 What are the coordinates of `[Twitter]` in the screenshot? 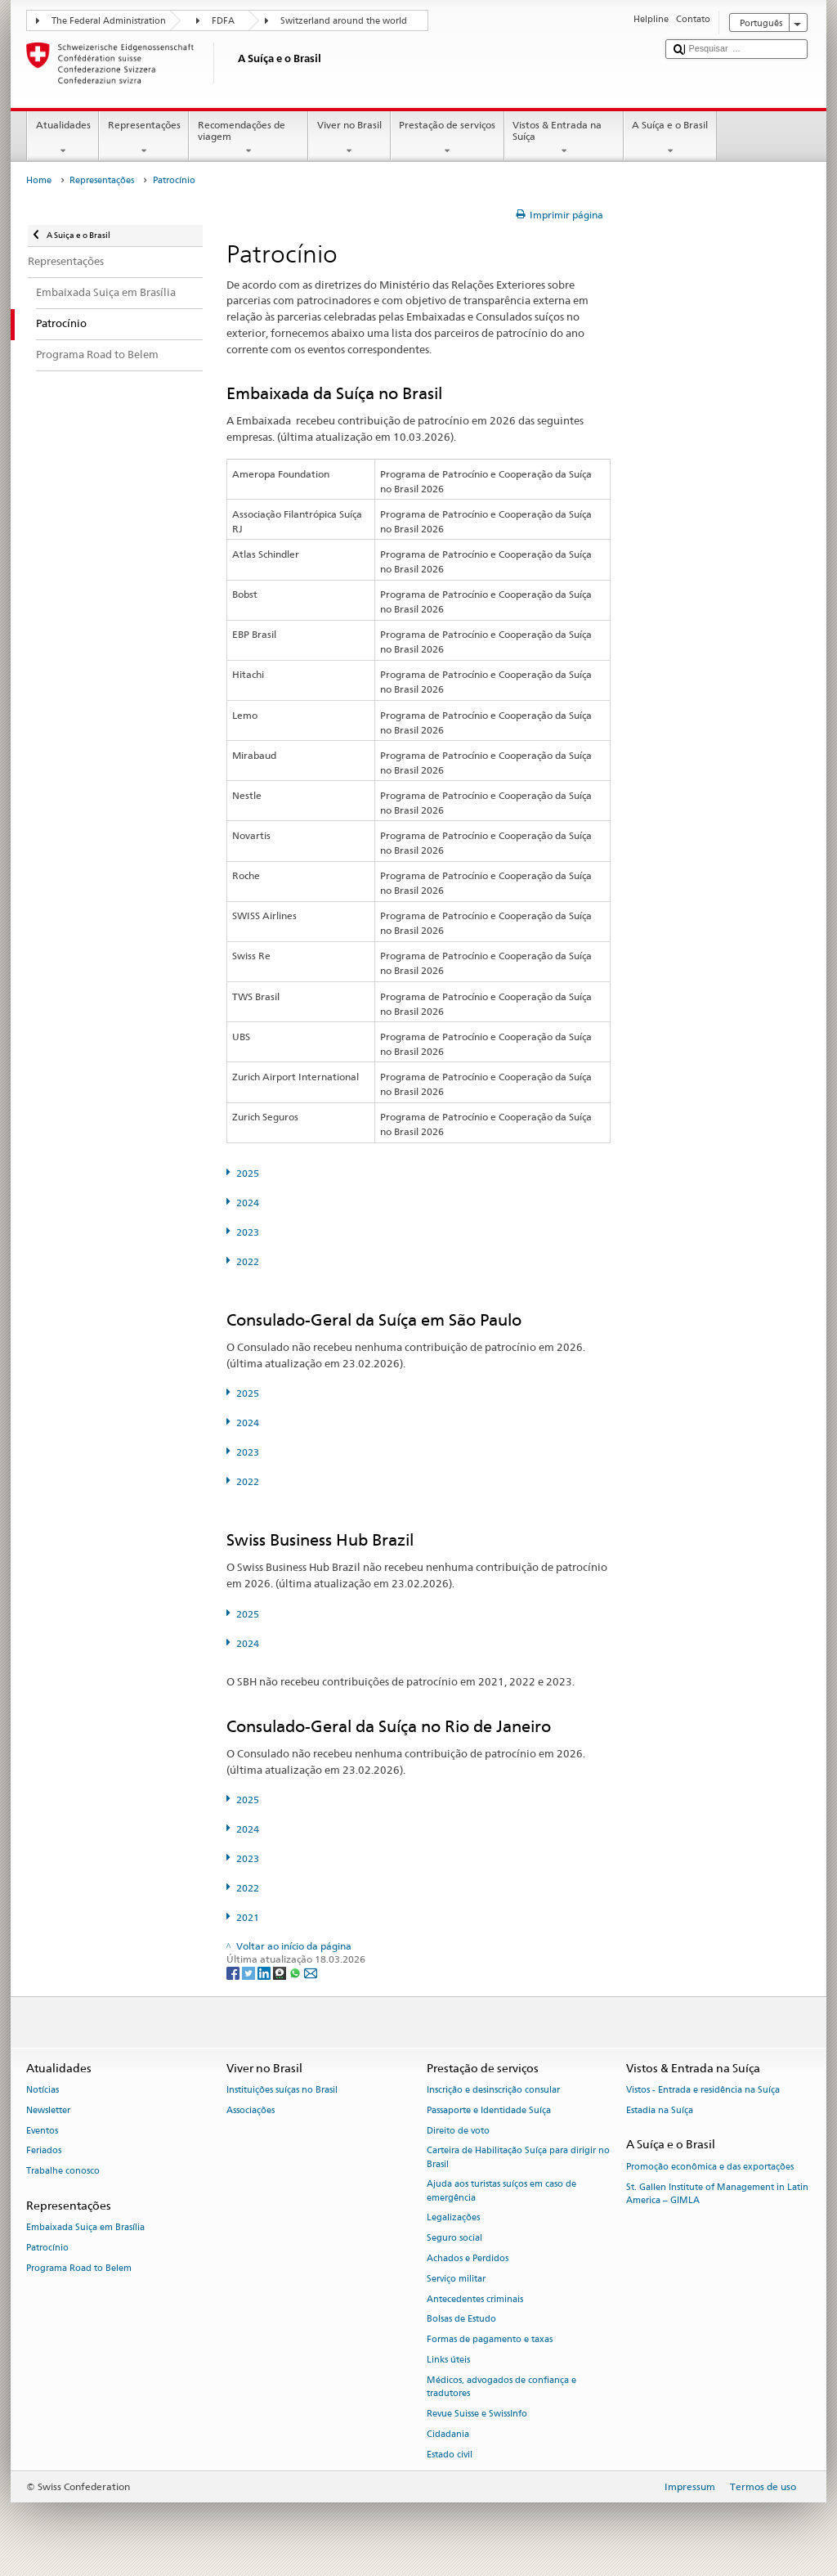 It's located at (249, 1973).